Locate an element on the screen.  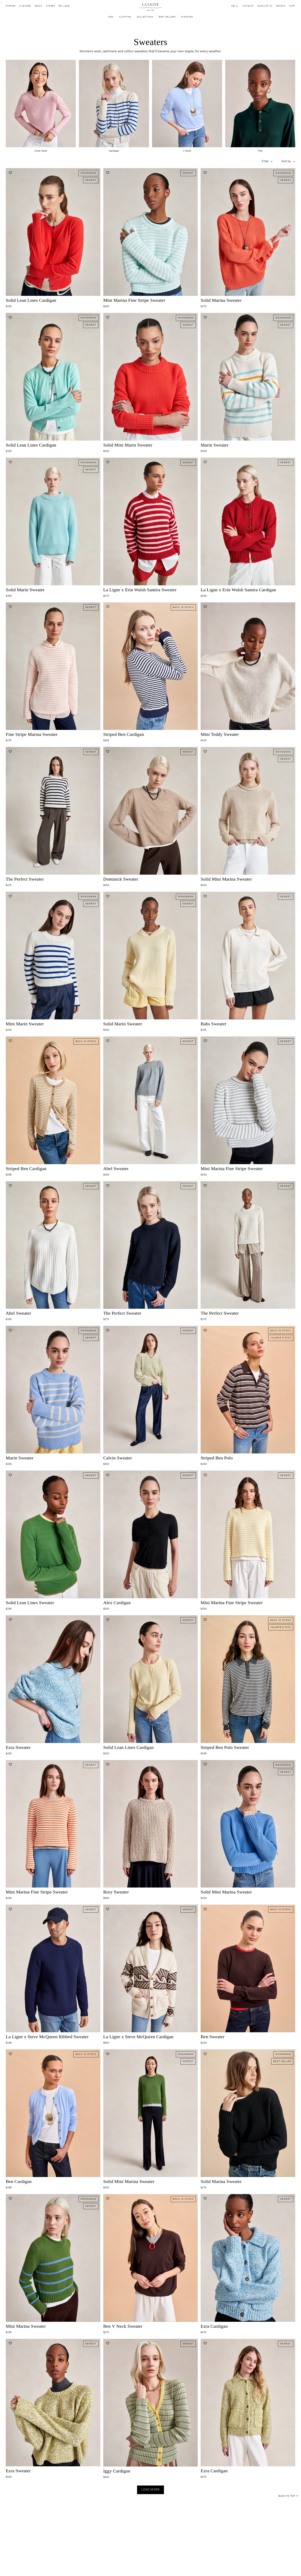
[Navigate to marin-sweater-chambray-butter-cream product page] is located at coordinates (53, 1389).